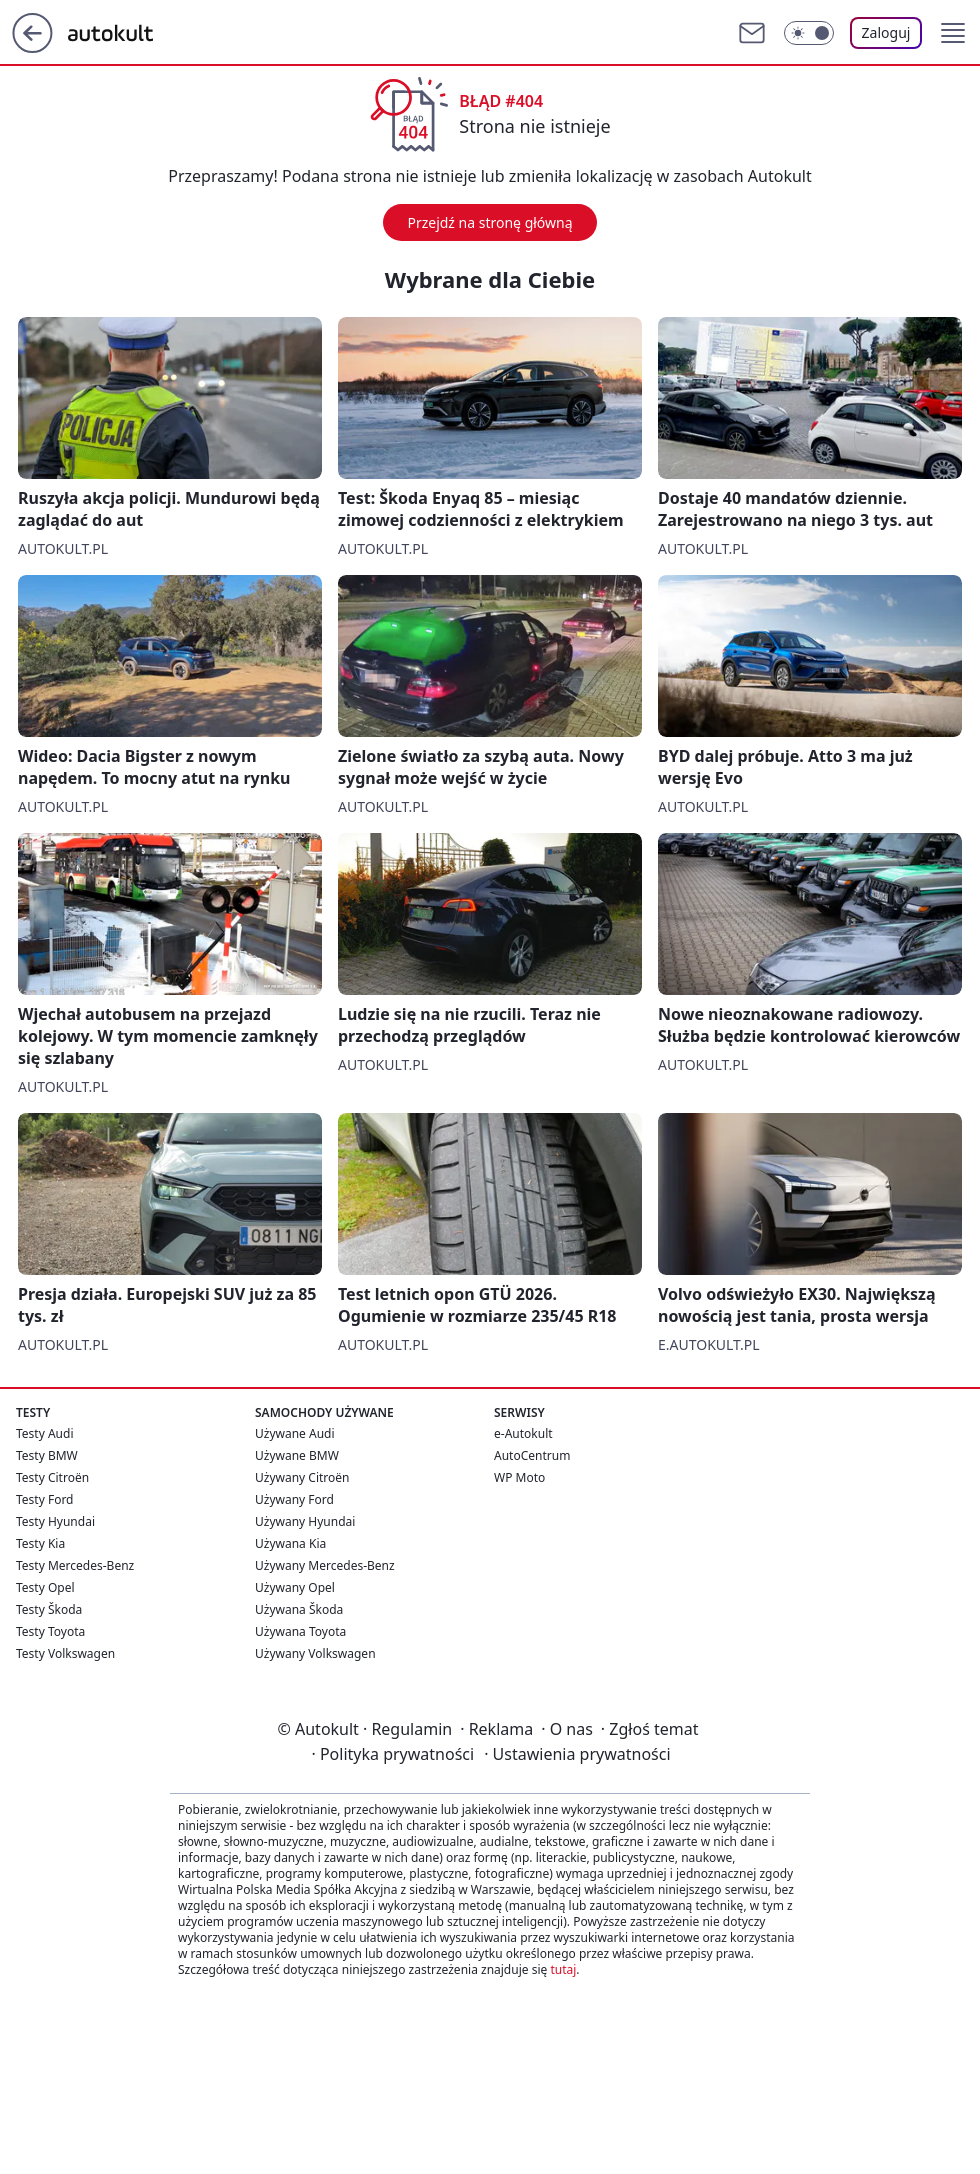 Image resolution: width=980 pixels, height=2174 pixels. What do you see at coordinates (300, 1631) in the screenshot?
I see `Używana Toyota` at bounding box center [300, 1631].